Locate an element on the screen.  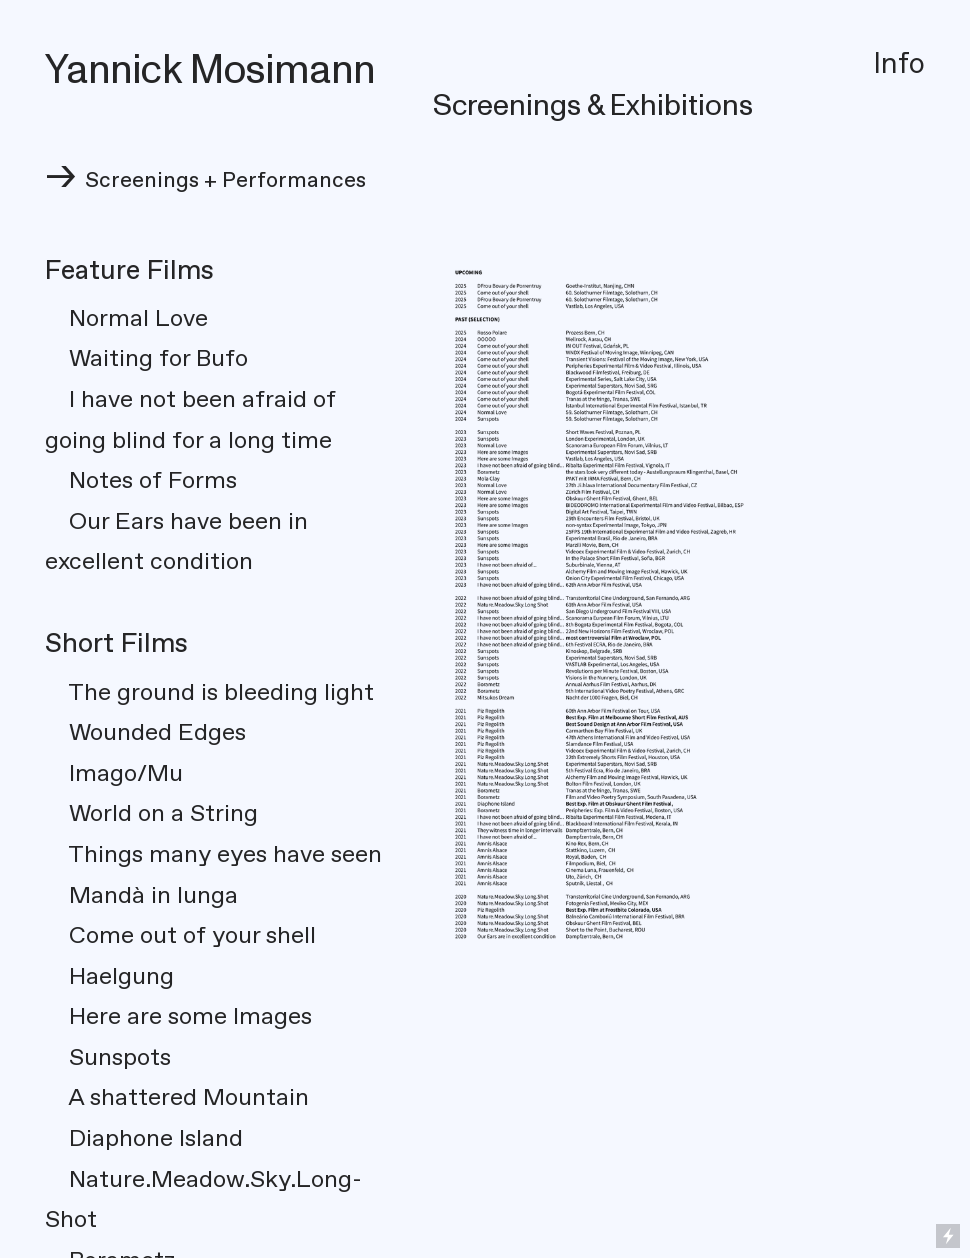
Screenings + Performances is located at coordinates (225, 181).